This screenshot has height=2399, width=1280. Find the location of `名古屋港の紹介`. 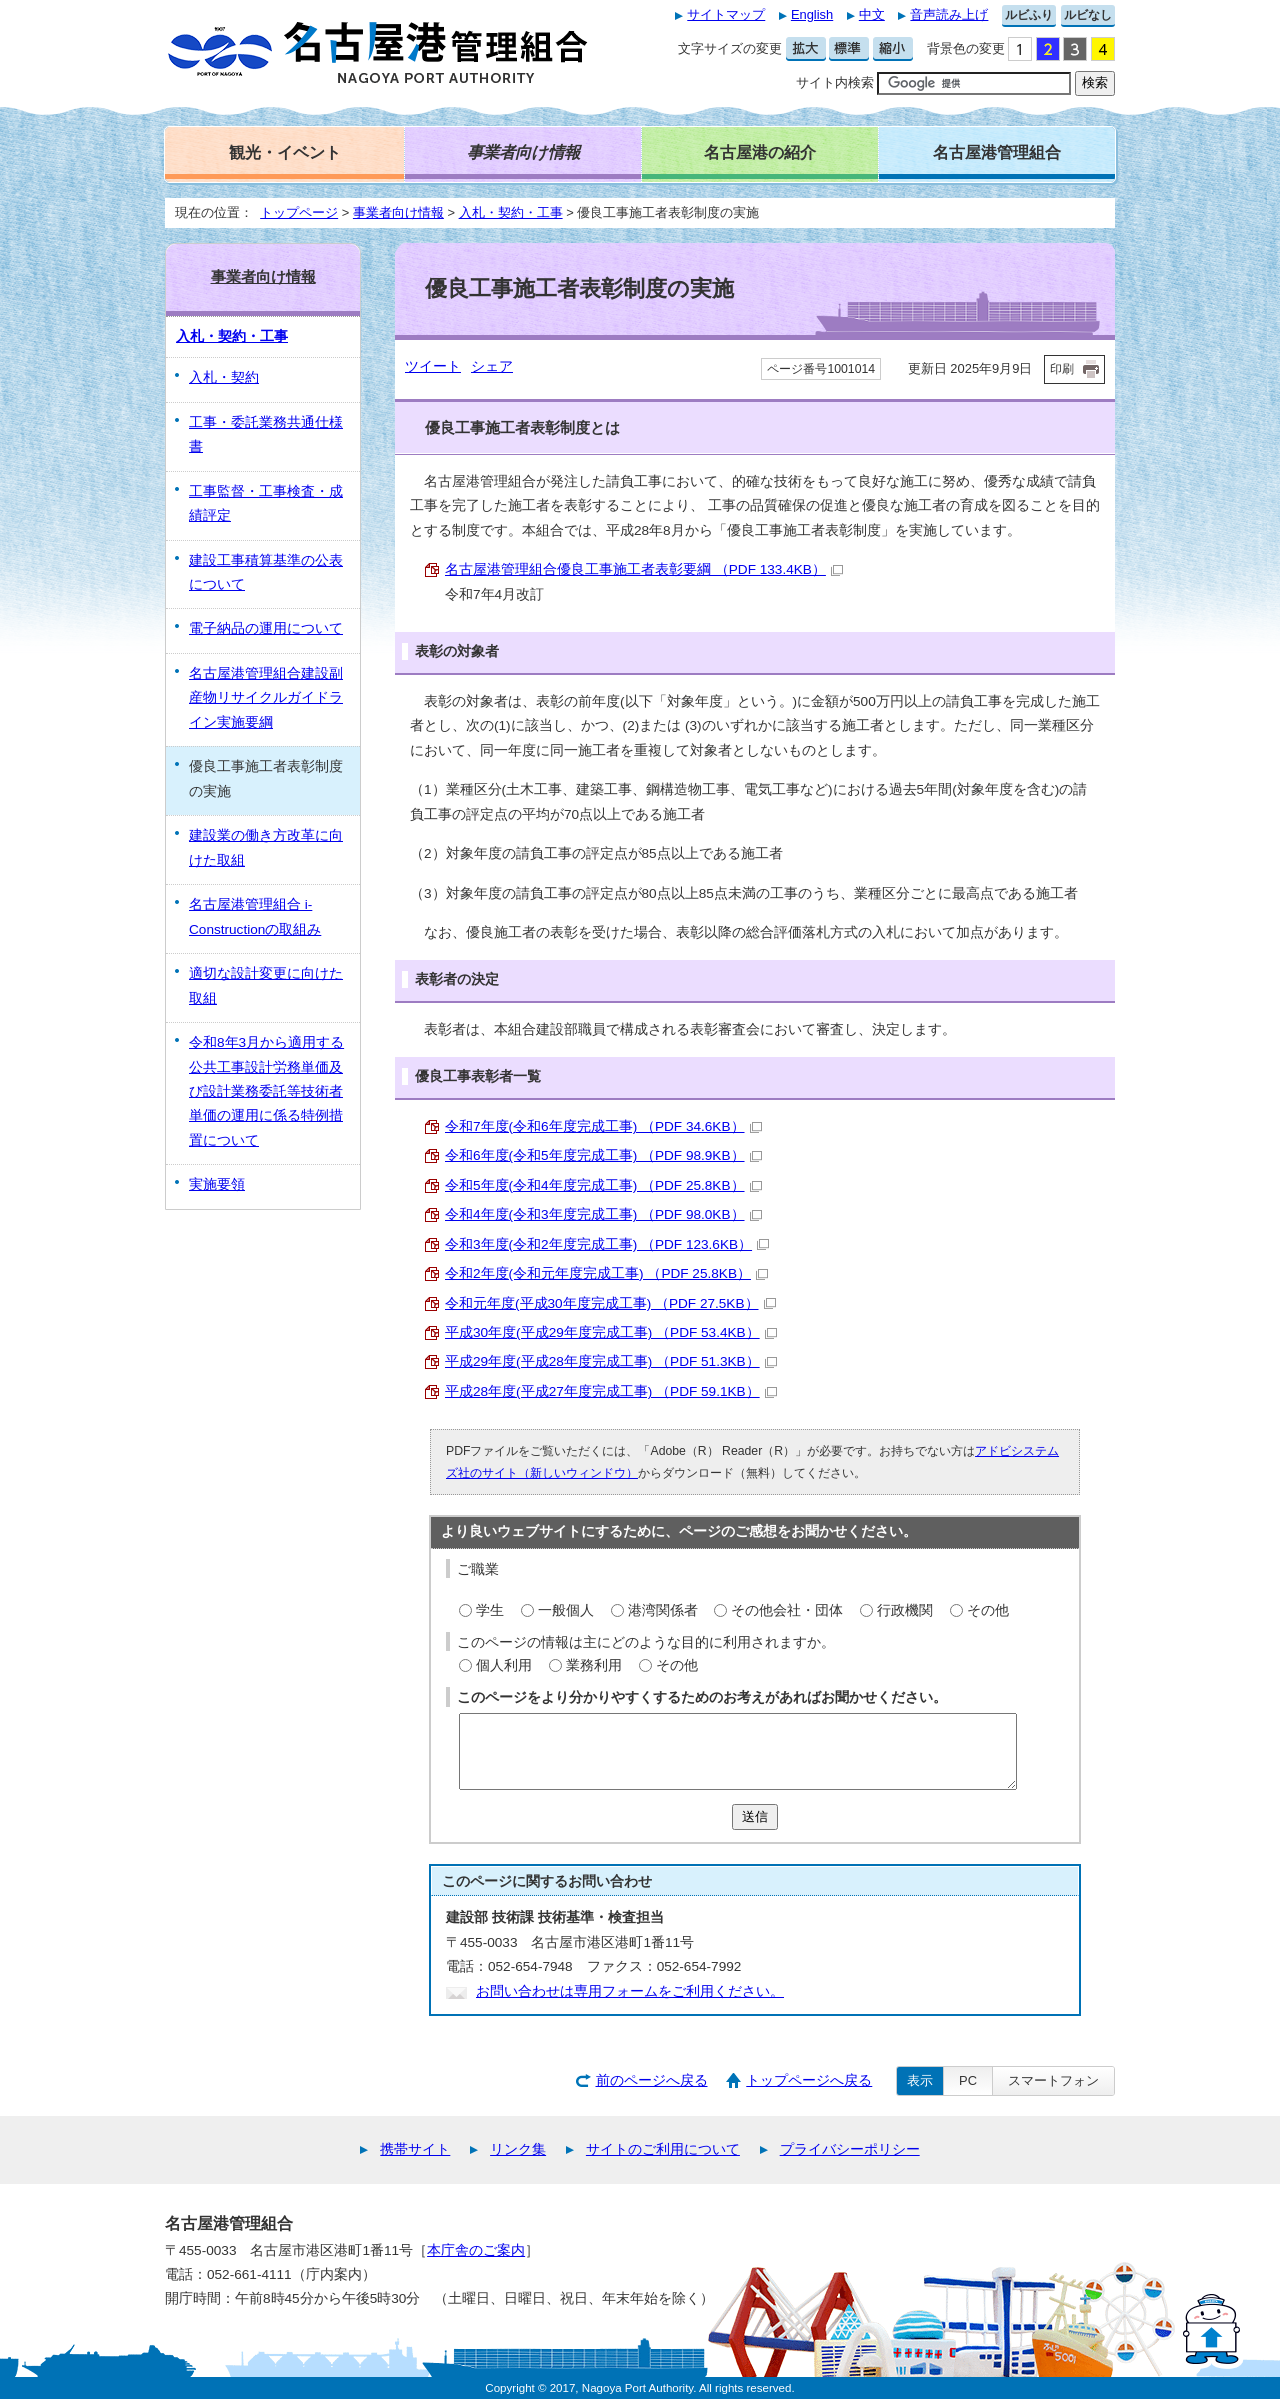

名古屋港の紹介 is located at coordinates (760, 152).